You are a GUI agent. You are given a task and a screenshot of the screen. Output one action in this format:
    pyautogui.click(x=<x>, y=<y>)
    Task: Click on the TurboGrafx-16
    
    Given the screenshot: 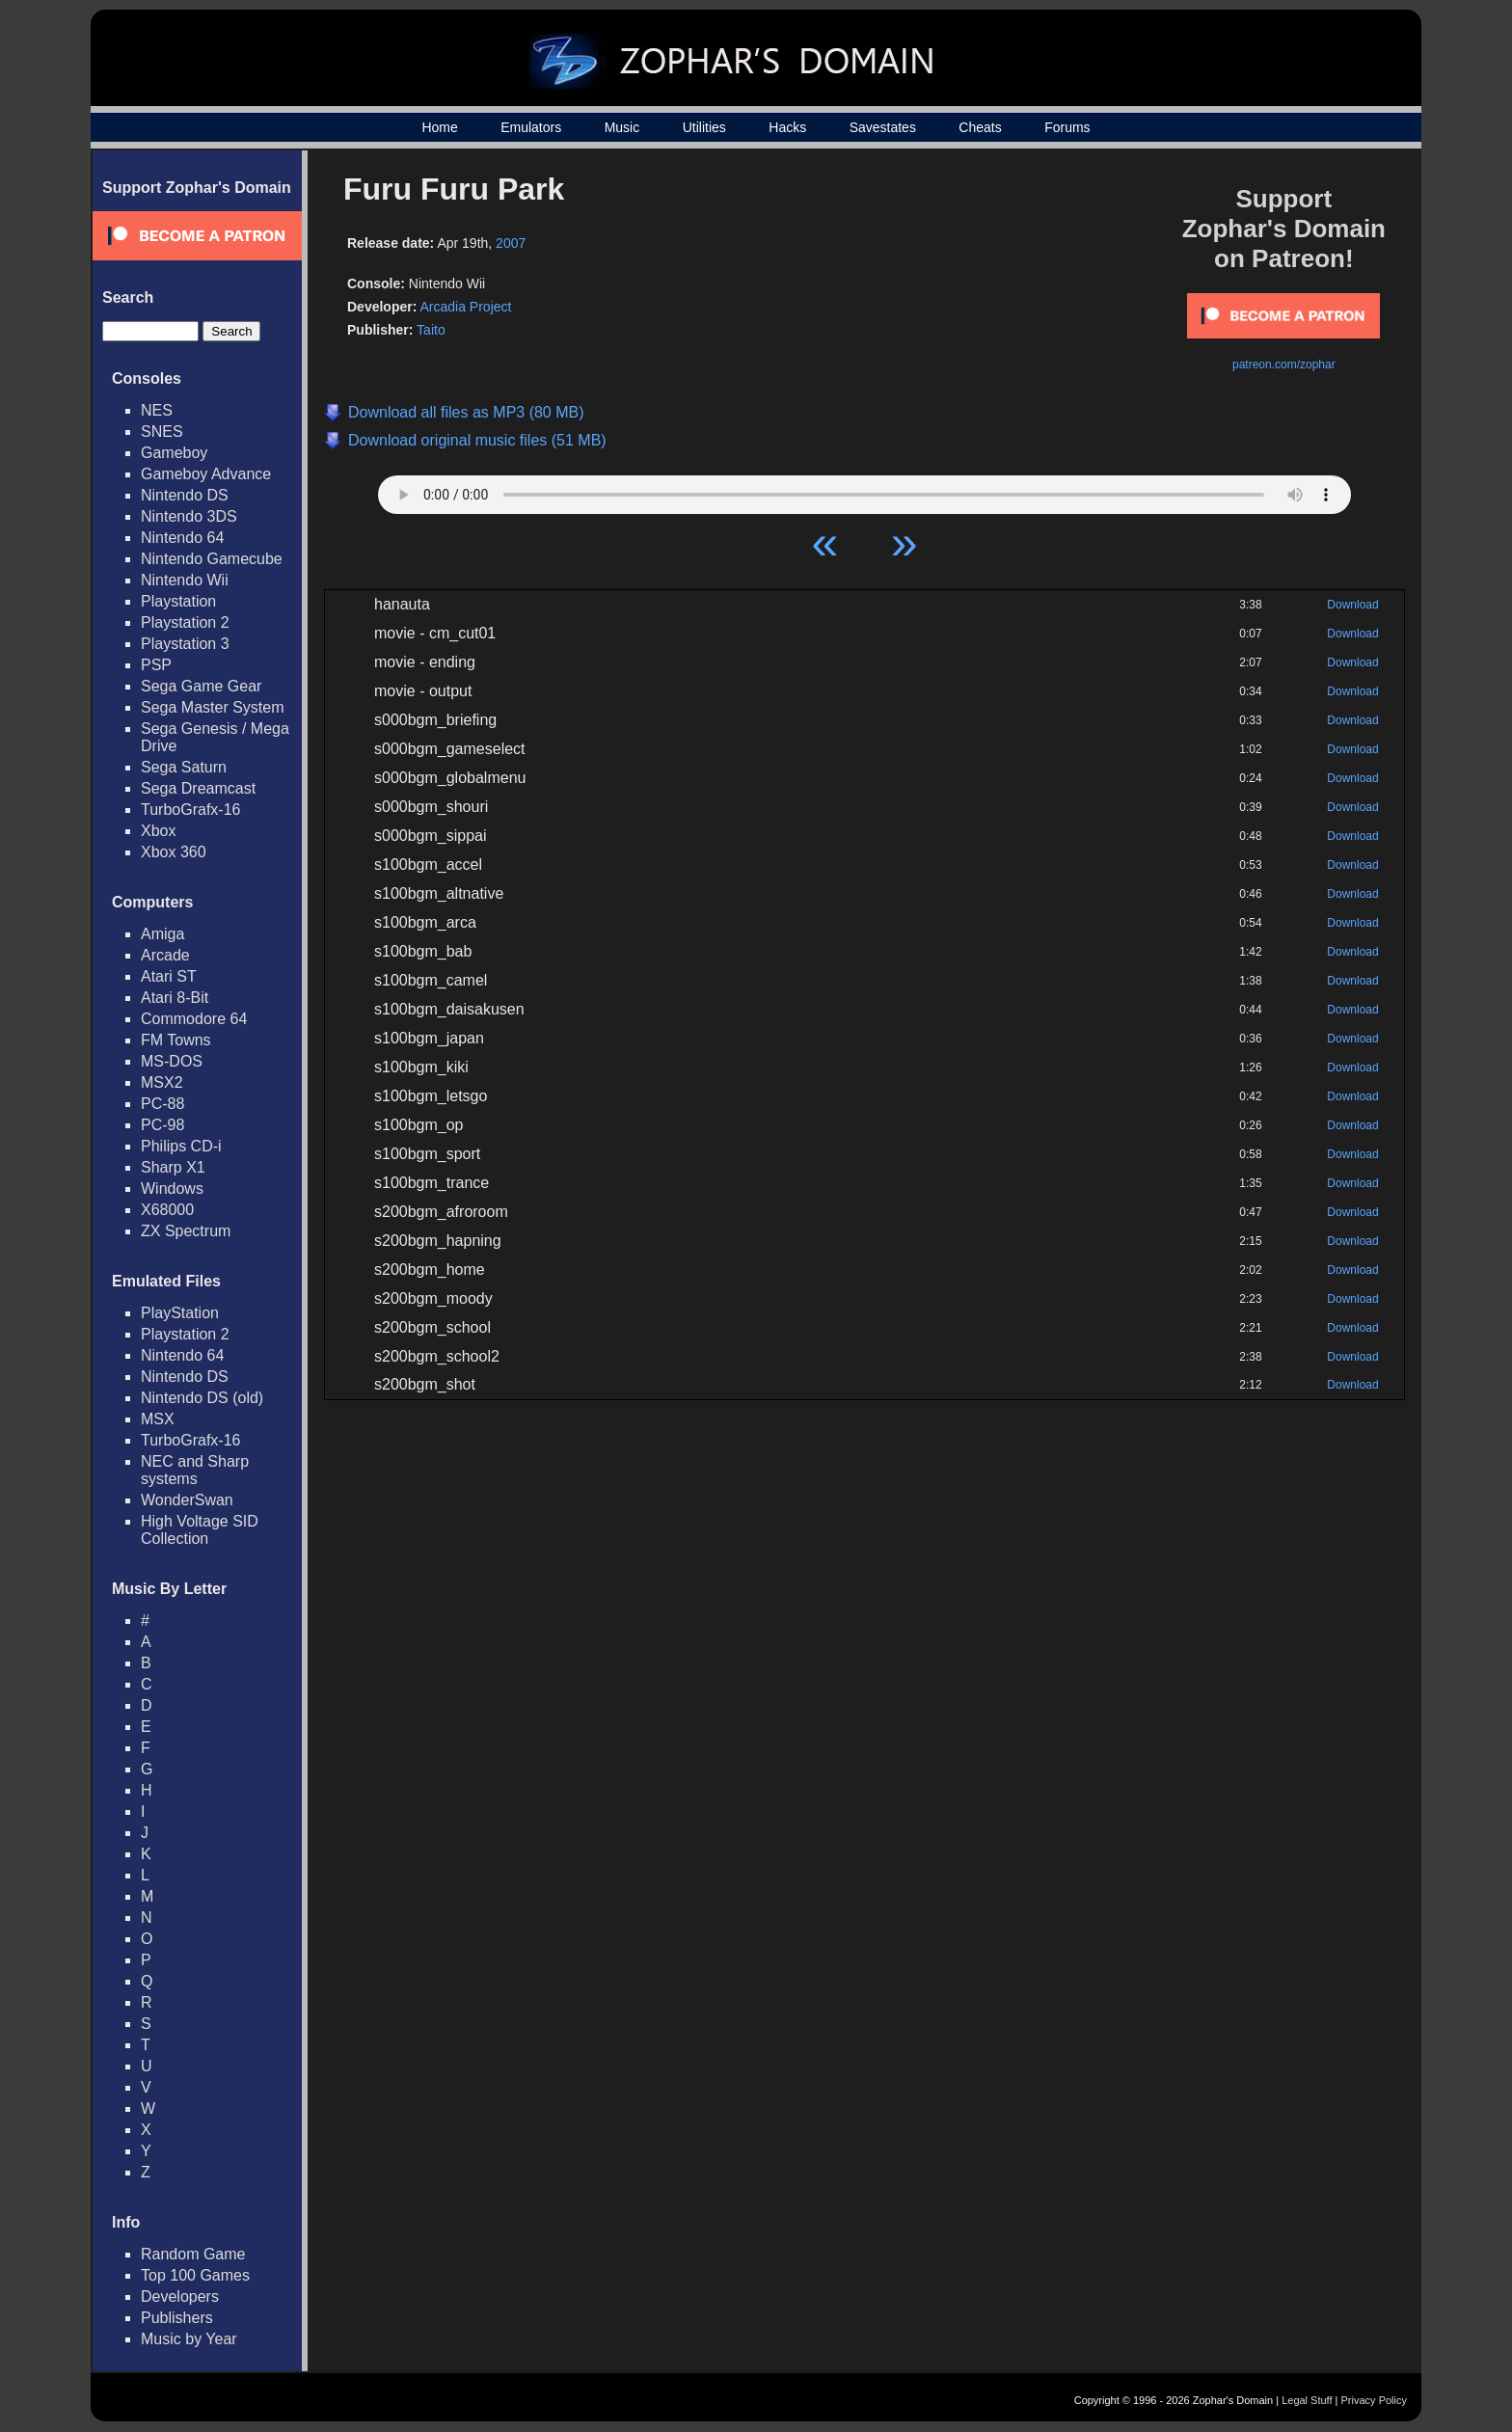 What is the action you would take?
    pyautogui.click(x=190, y=809)
    